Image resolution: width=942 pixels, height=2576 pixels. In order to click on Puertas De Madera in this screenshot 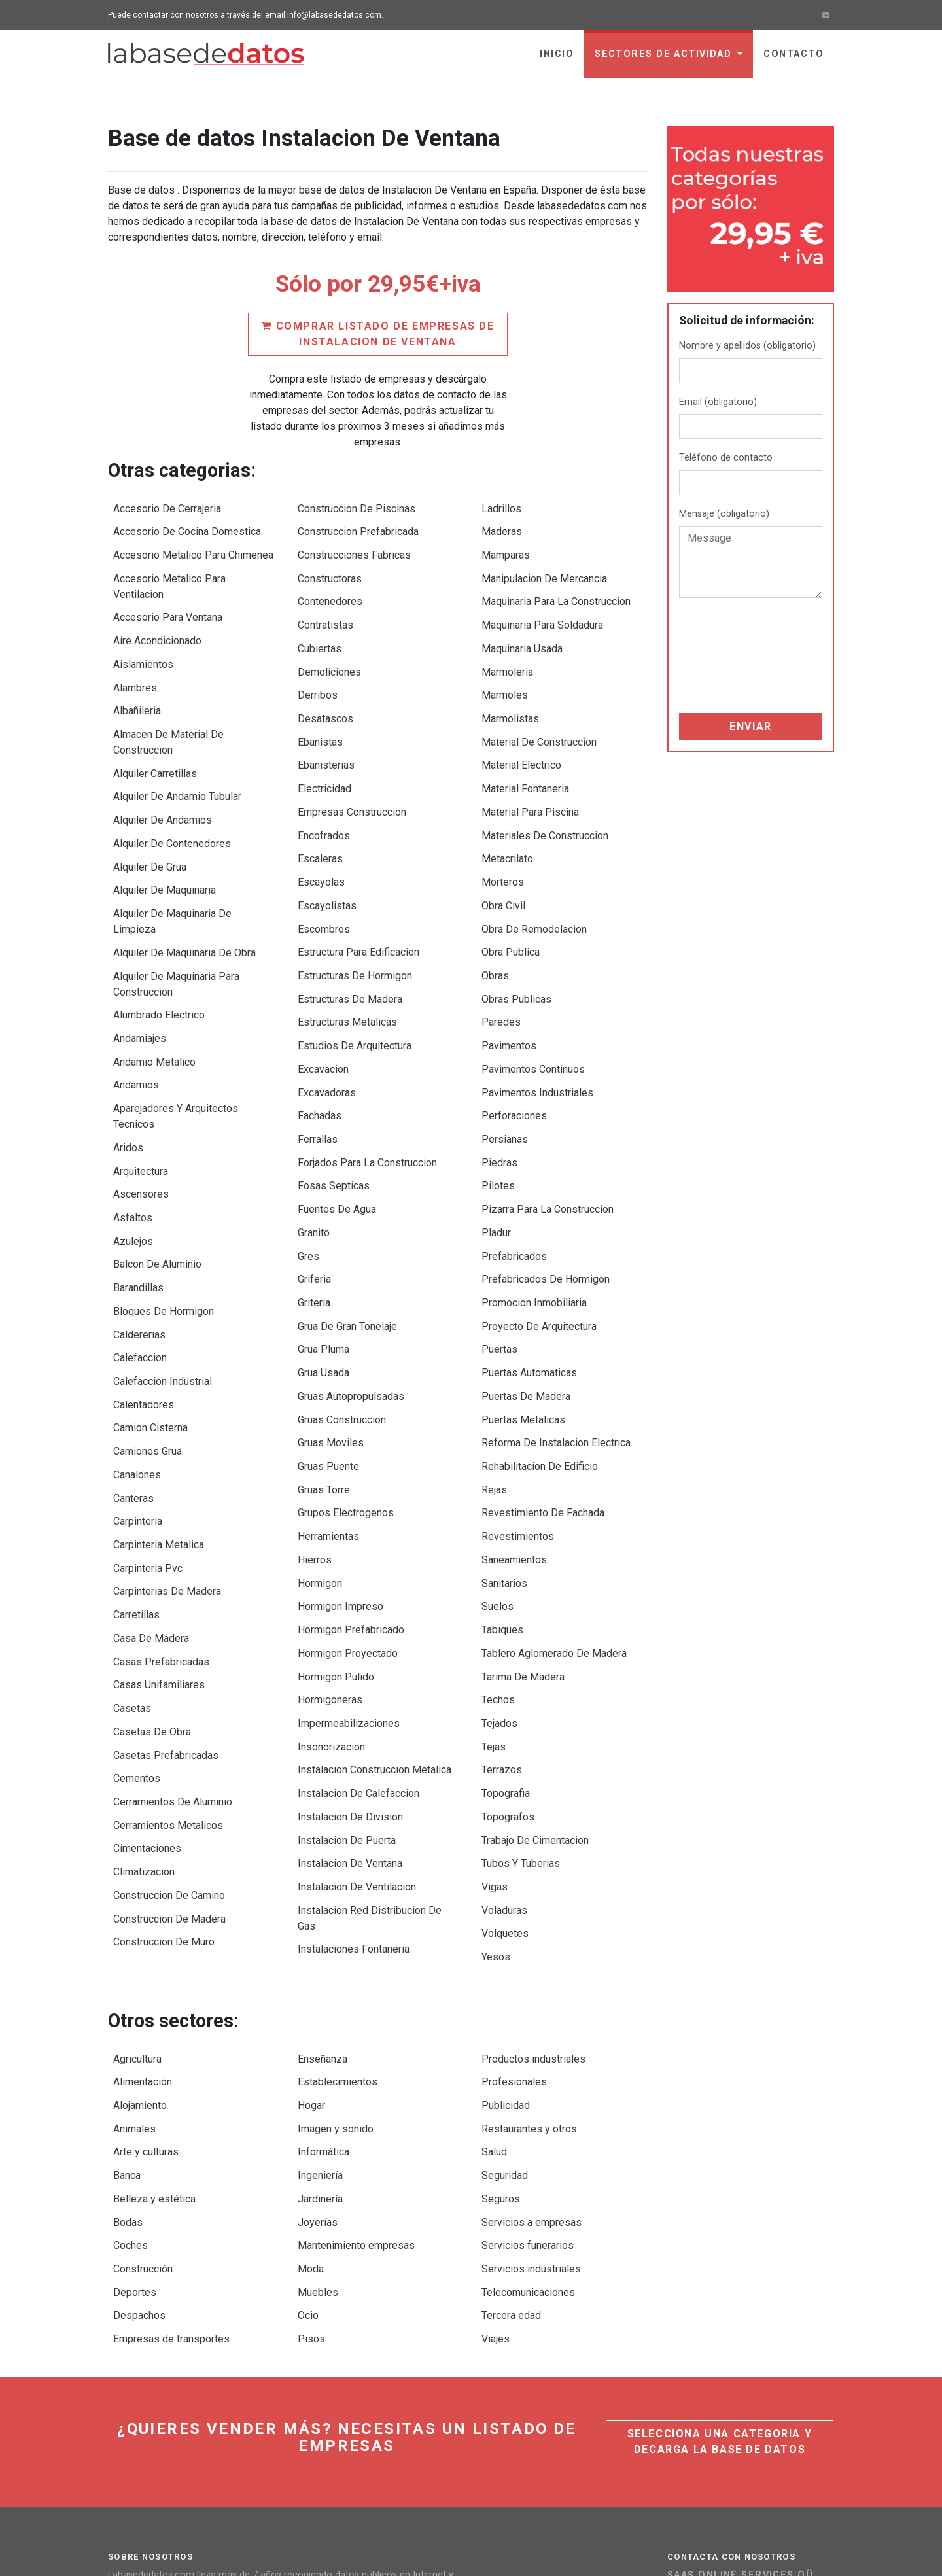, I will do `click(525, 1303)`.